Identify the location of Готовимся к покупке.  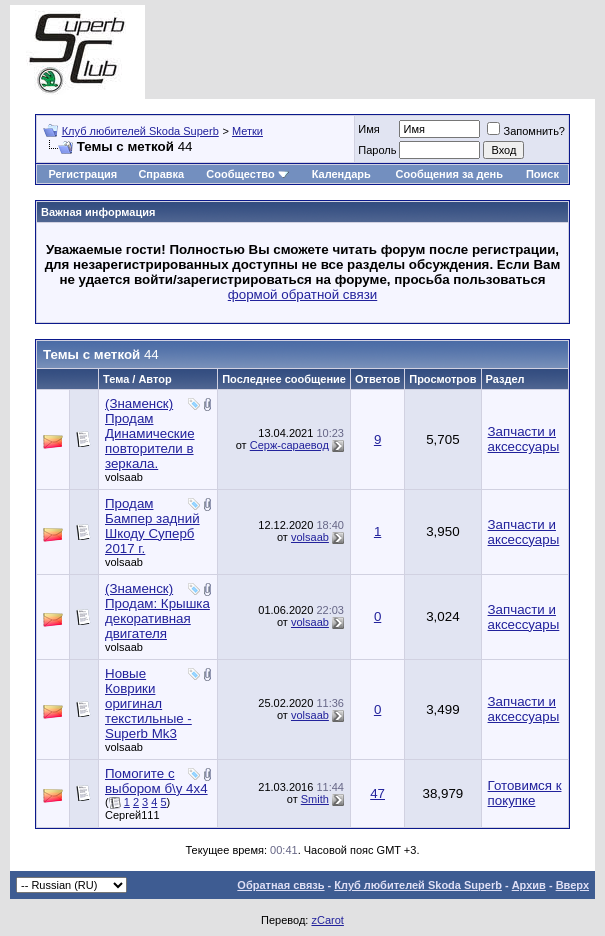
(525, 793).